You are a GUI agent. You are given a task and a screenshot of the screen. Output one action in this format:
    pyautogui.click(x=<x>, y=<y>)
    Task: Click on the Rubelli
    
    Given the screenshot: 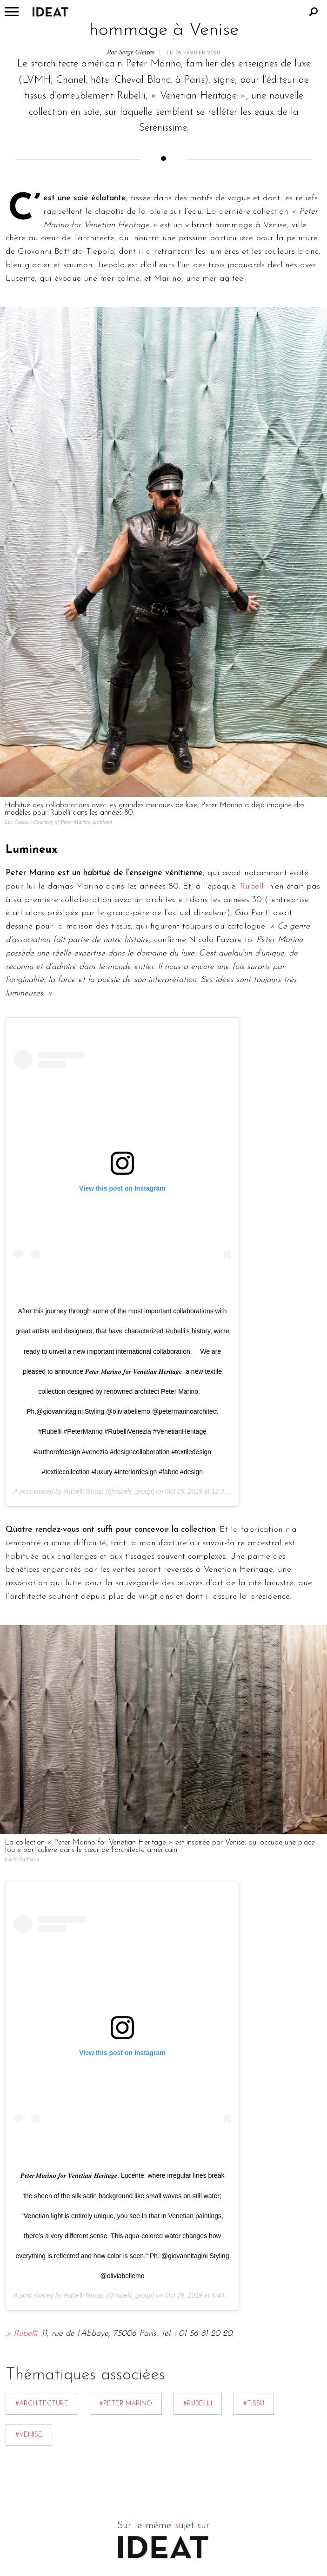 What is the action you would take?
    pyautogui.click(x=253, y=886)
    